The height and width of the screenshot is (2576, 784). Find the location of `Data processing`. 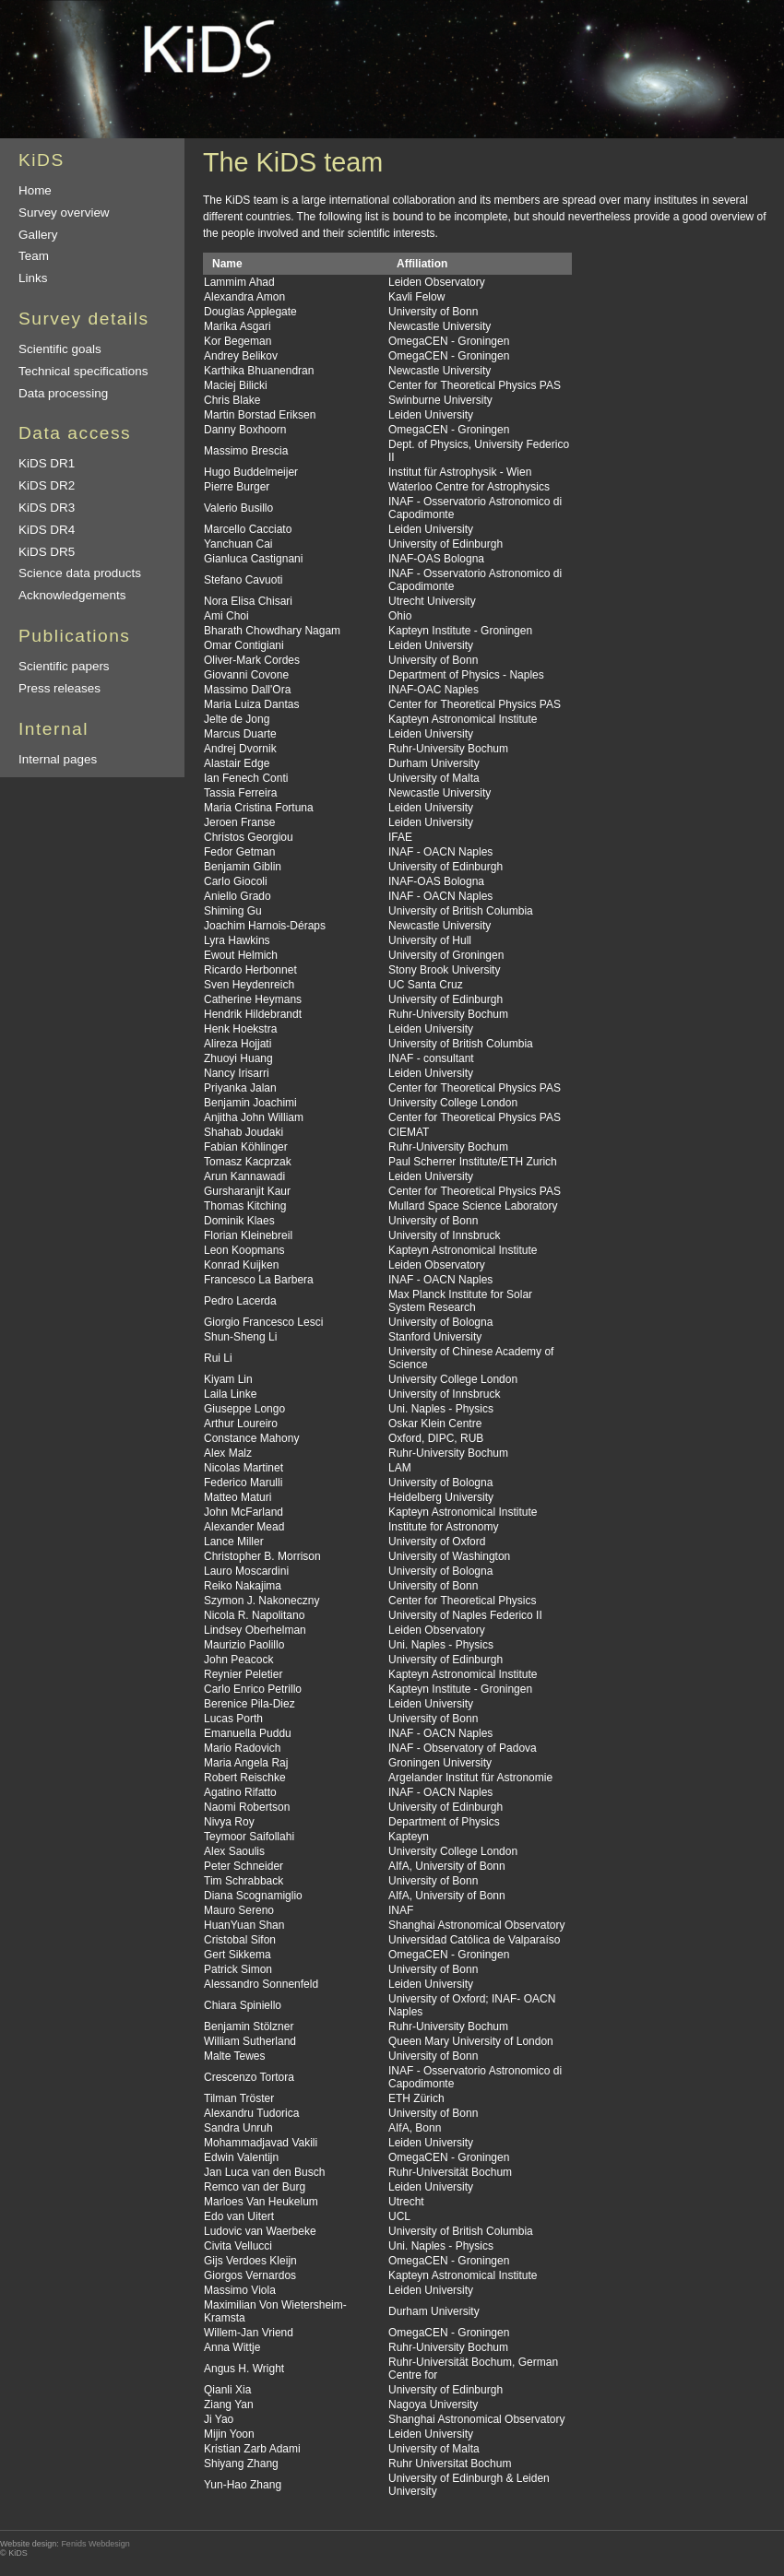

Data processing is located at coordinates (63, 393).